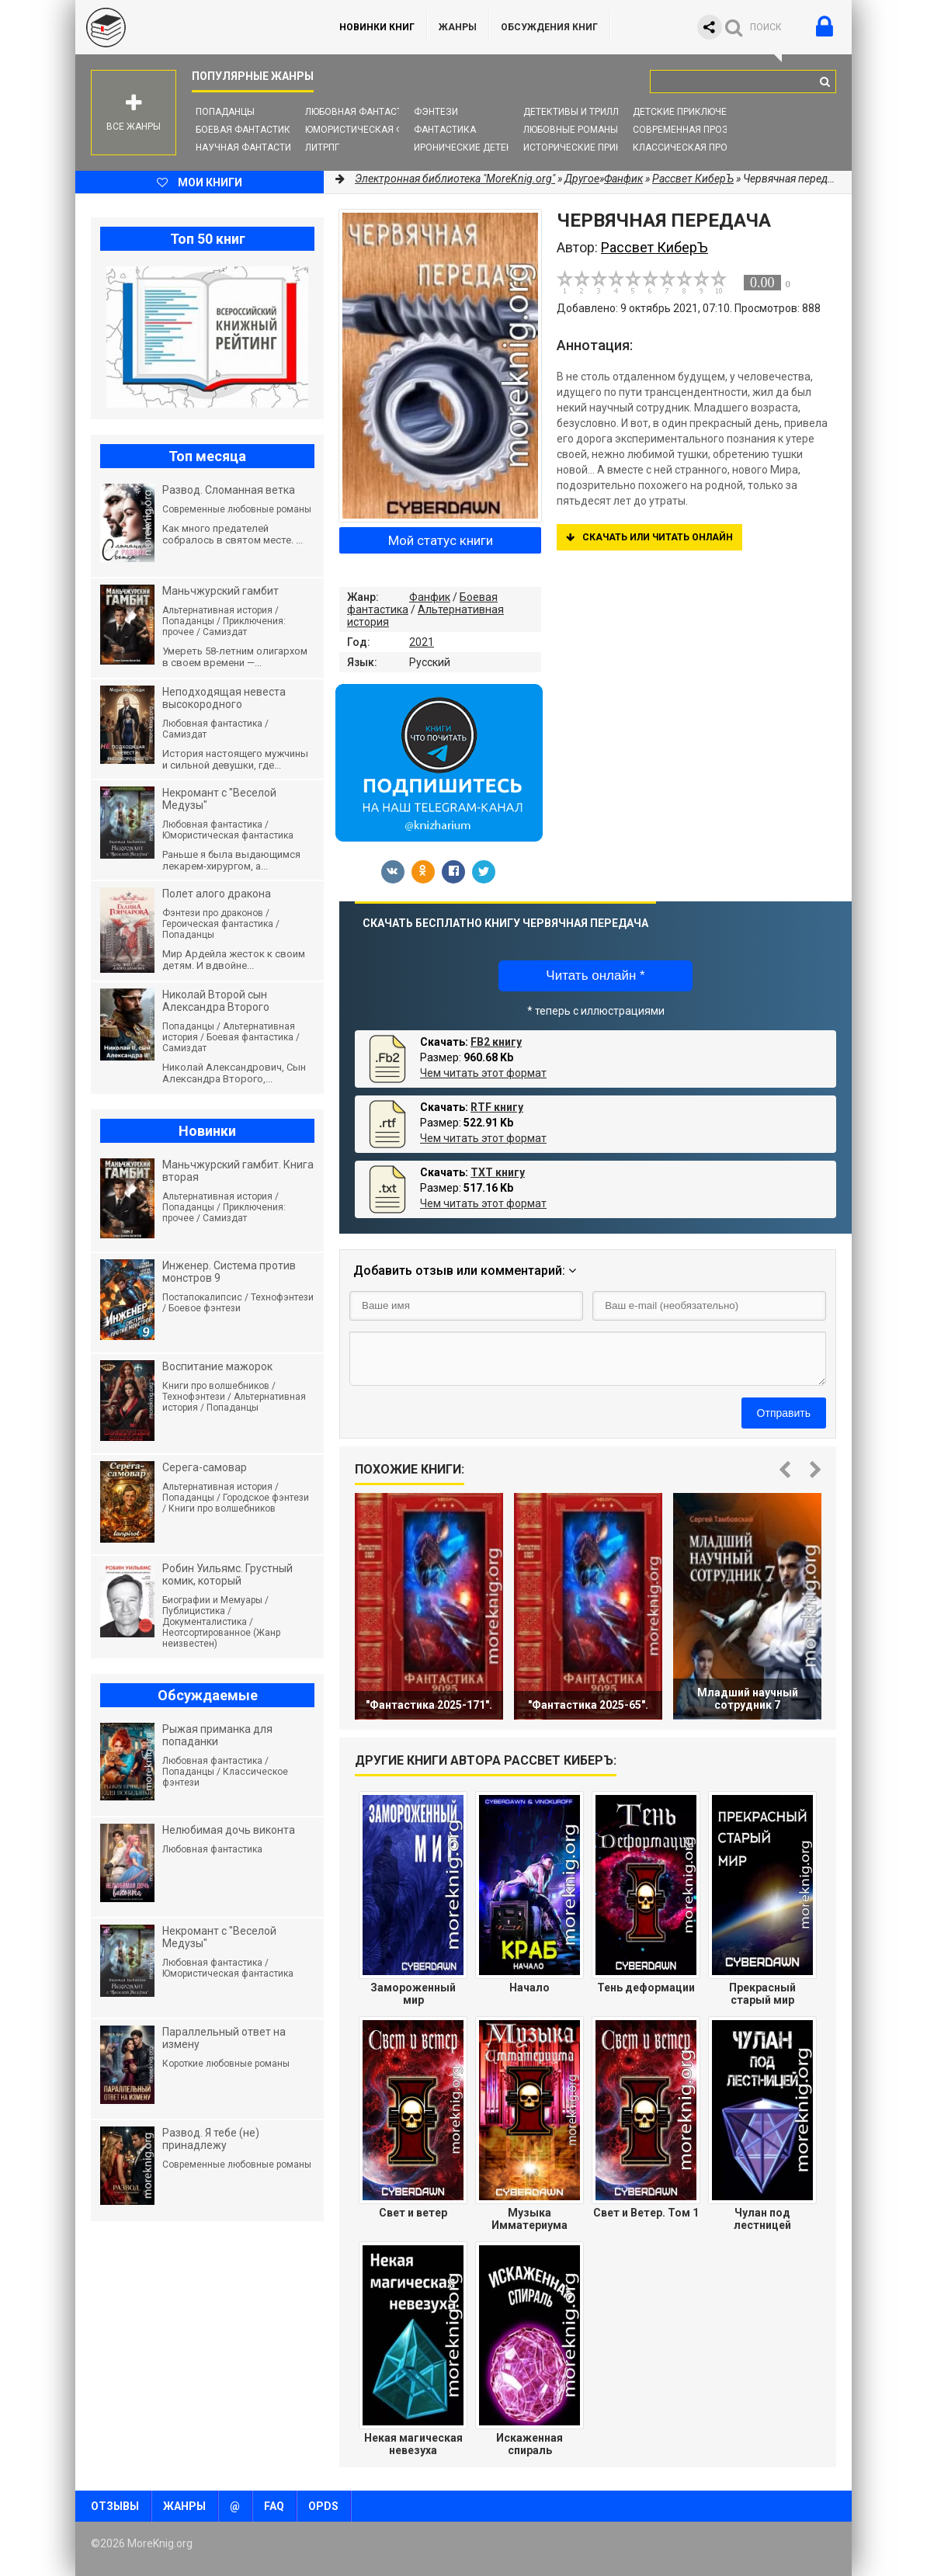 The width and height of the screenshot is (927, 2576). Describe the element at coordinates (570, 129) in the screenshot. I see `Любовные романы` at that location.